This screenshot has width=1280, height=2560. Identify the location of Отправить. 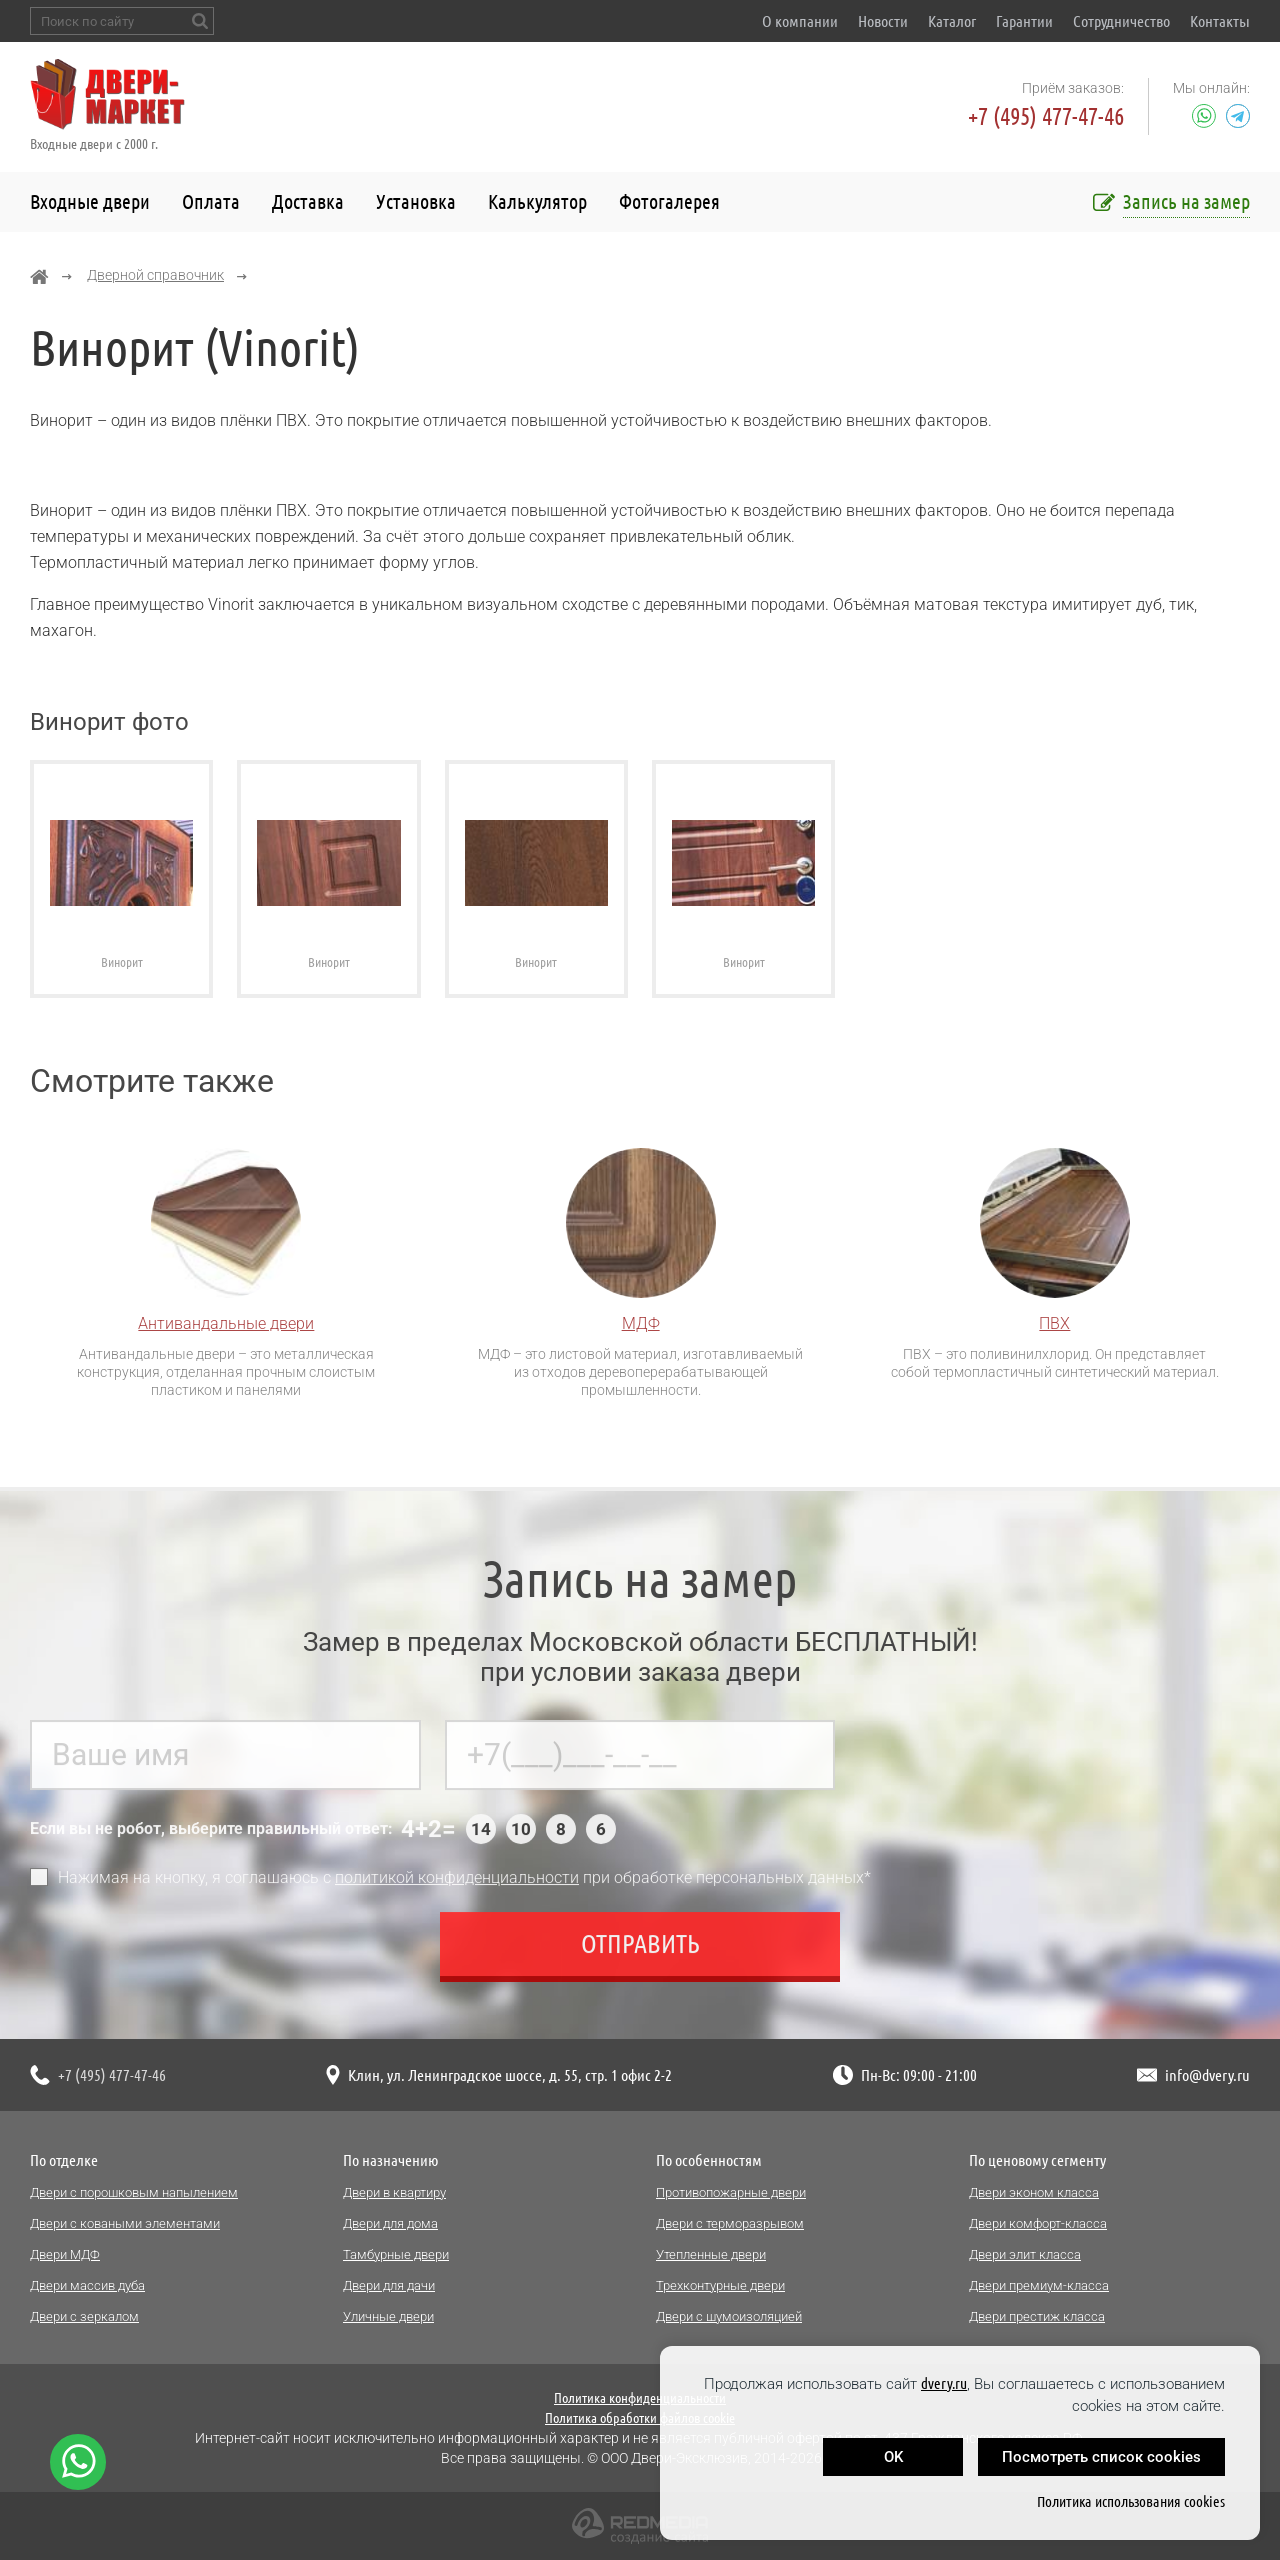
(640, 1952).